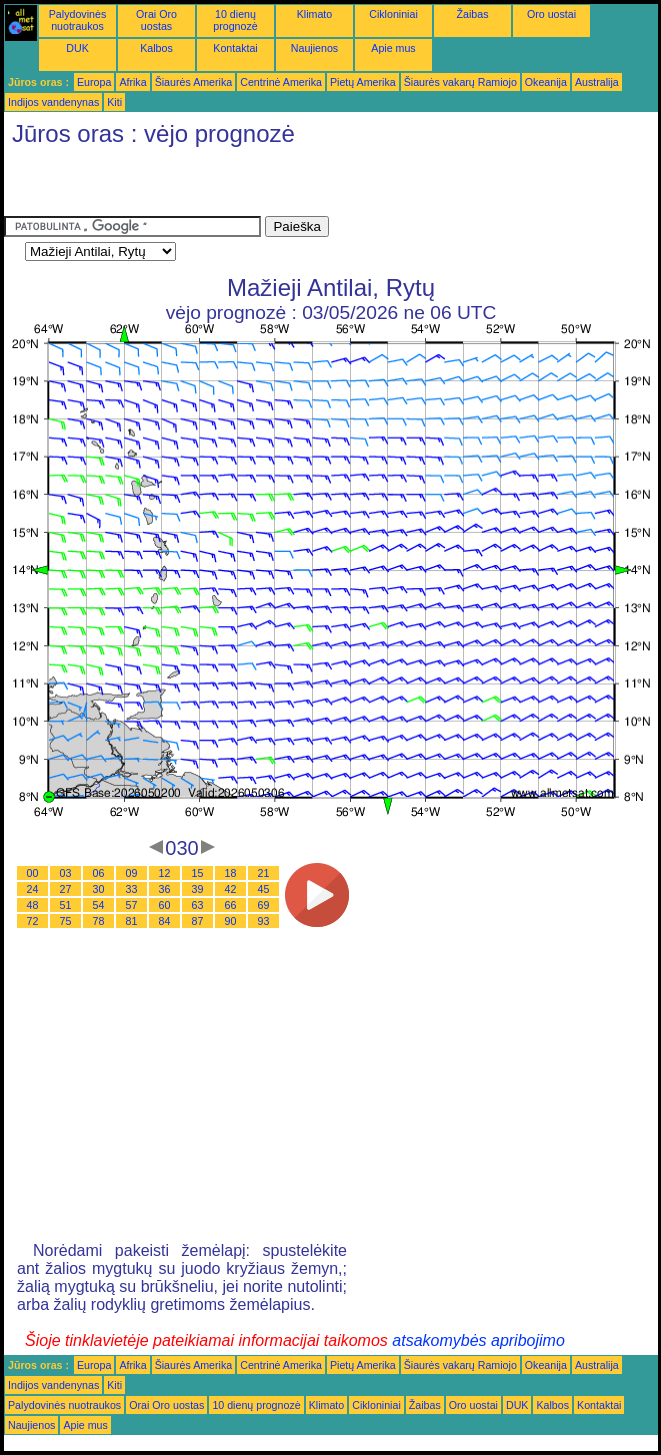  Describe the element at coordinates (99, 873) in the screenshot. I see `06` at that location.